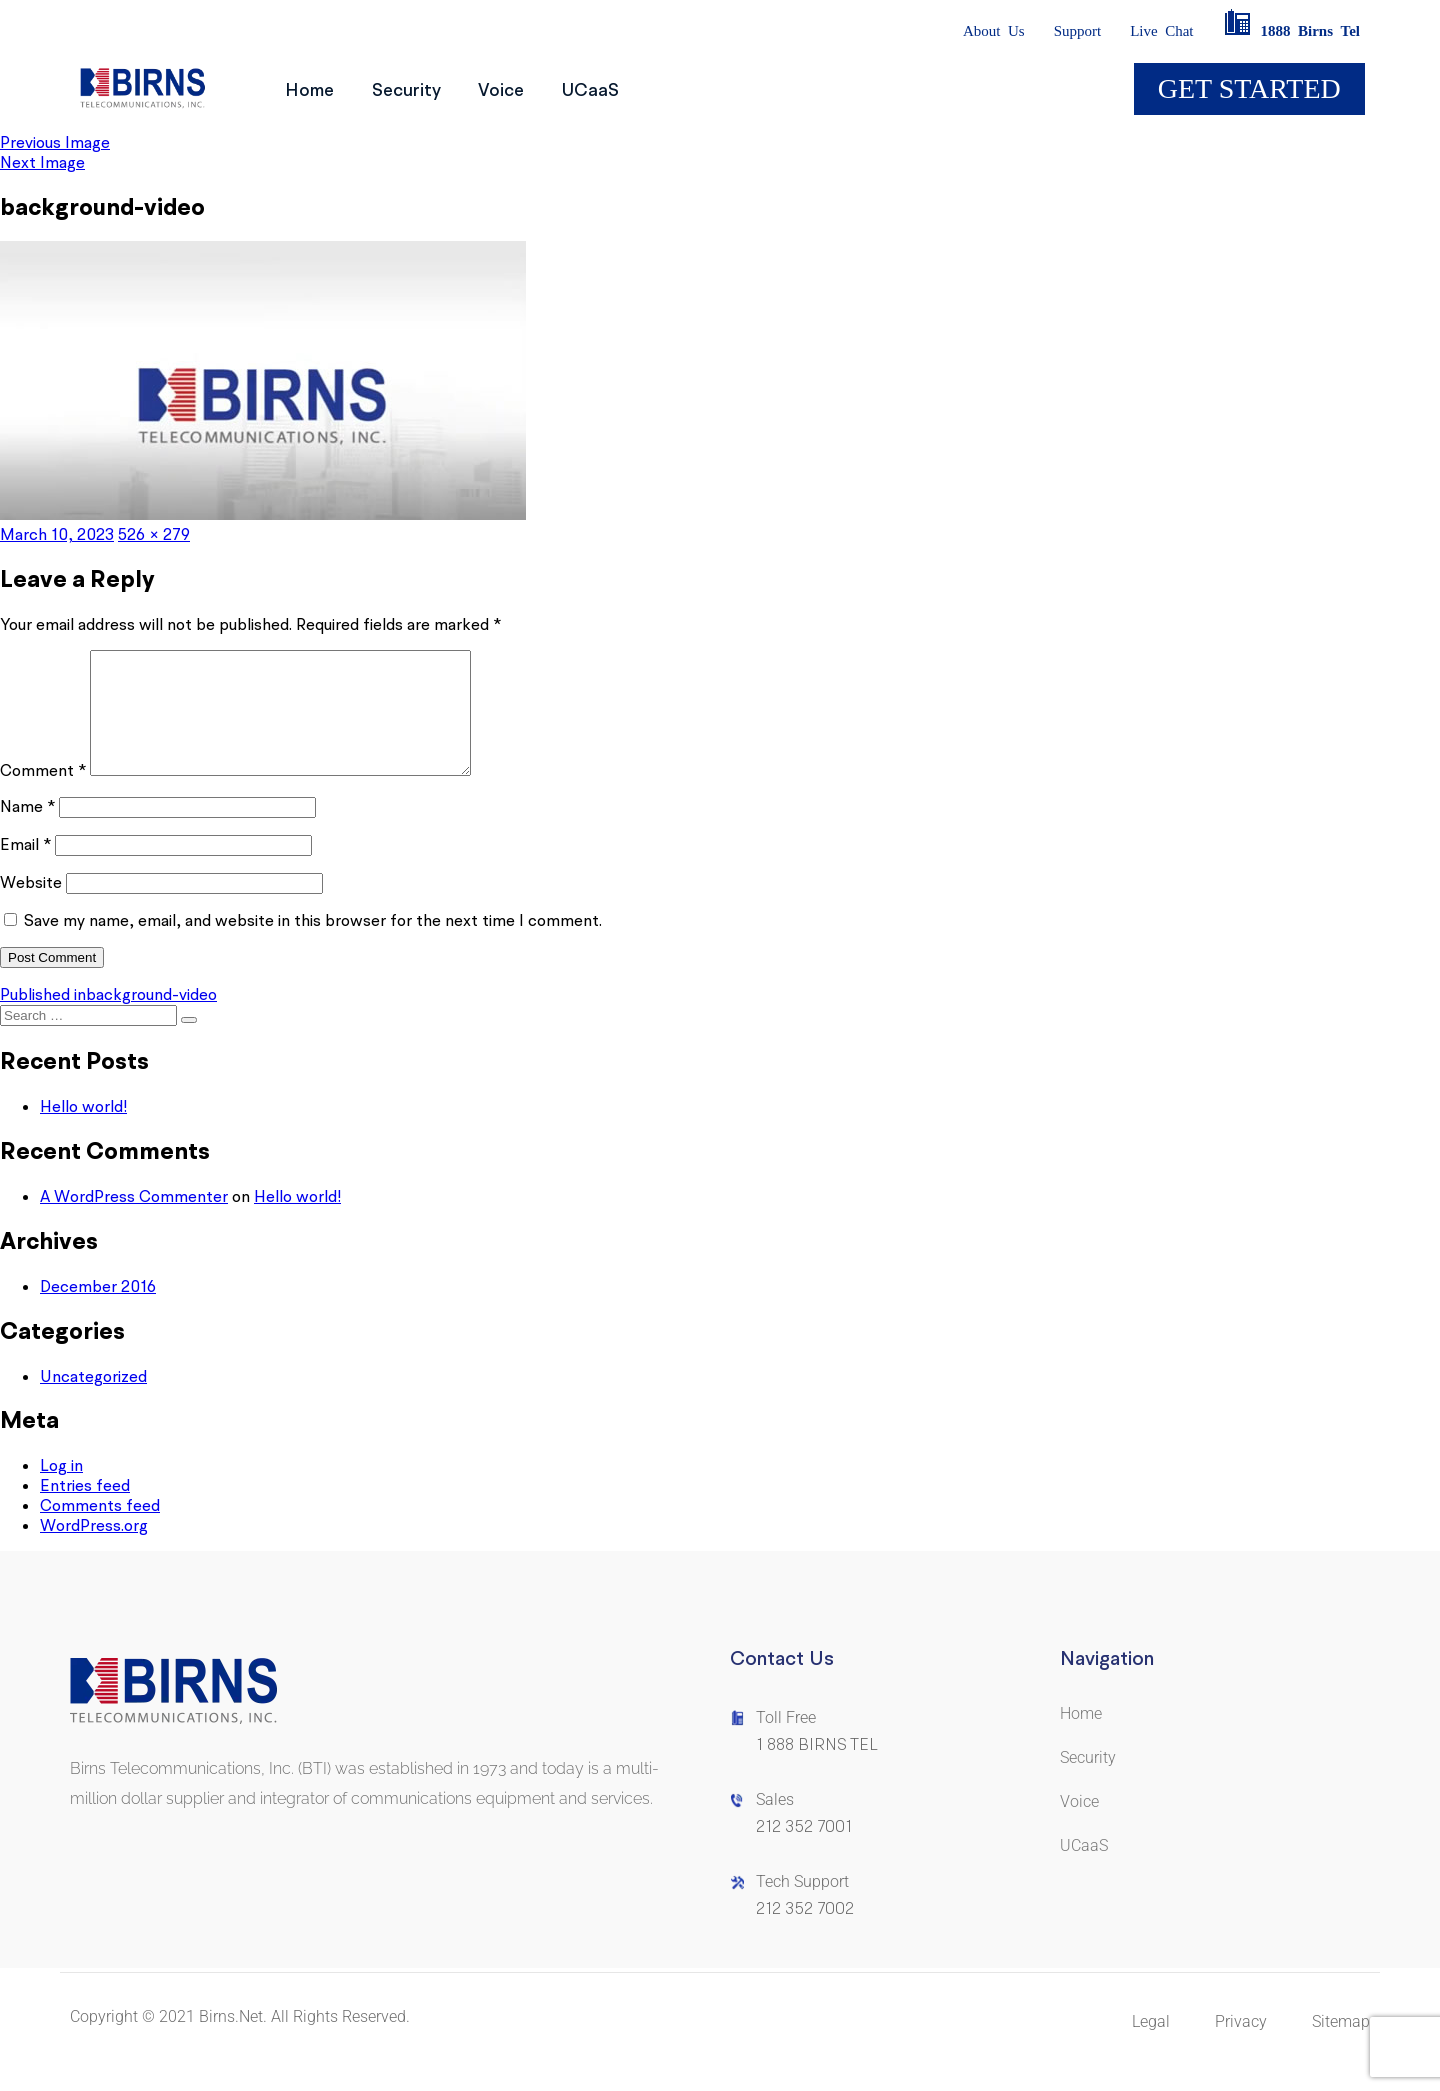 The width and height of the screenshot is (1440, 2091). What do you see at coordinates (43, 794) in the screenshot?
I see `Comment` at bounding box center [43, 794].